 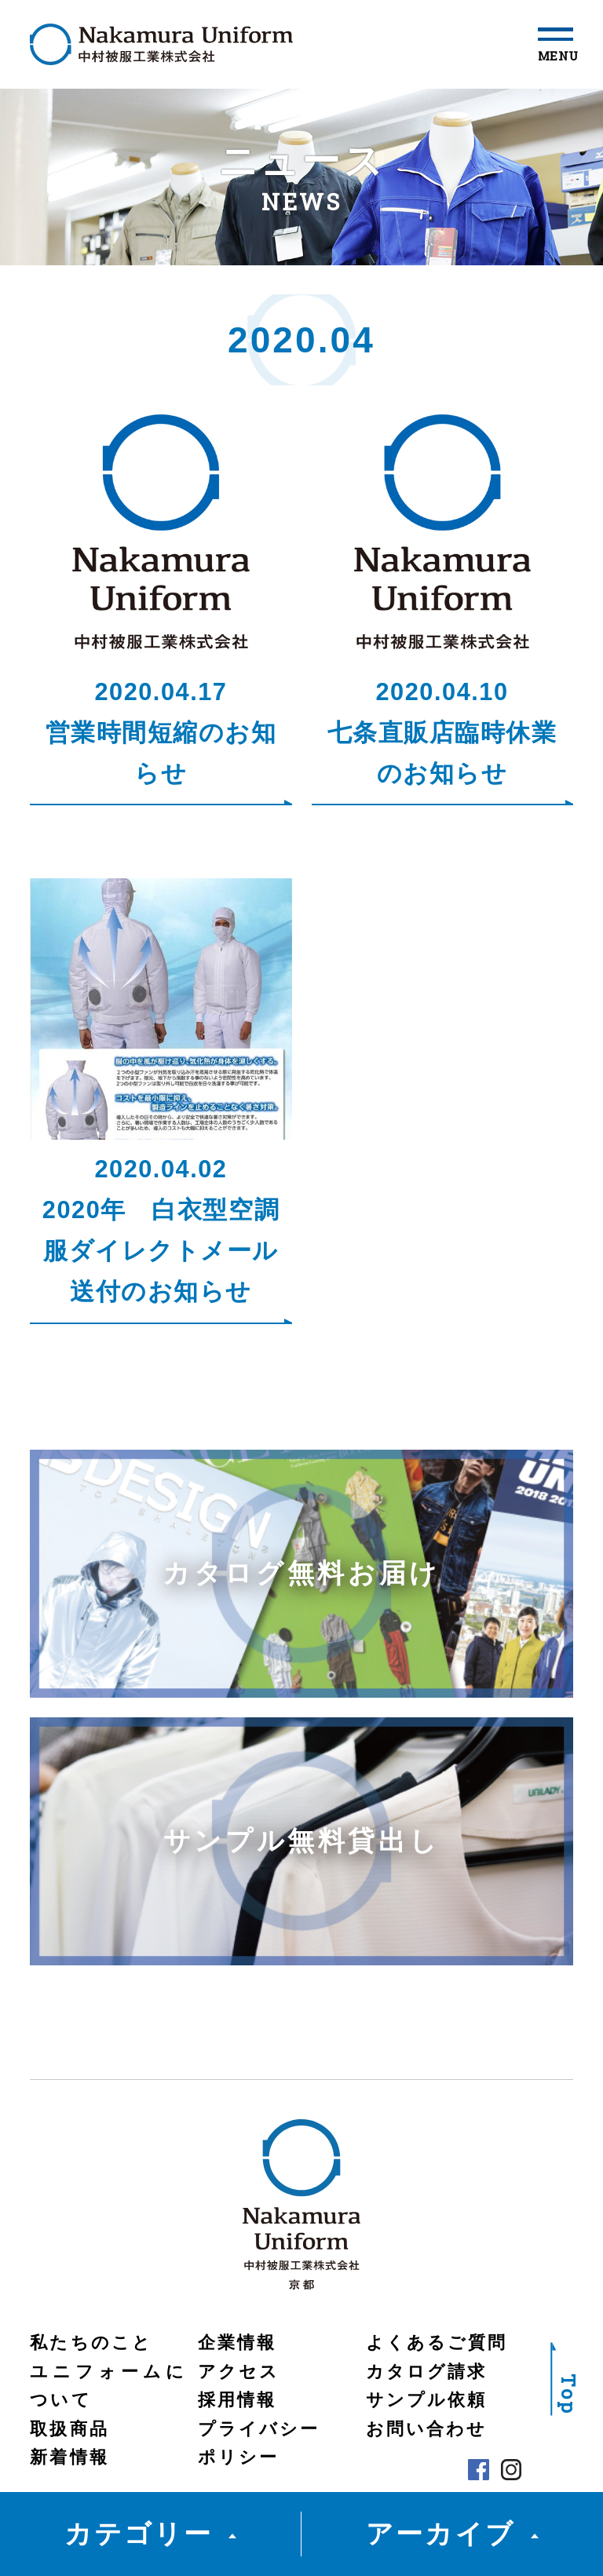 I want to click on お問い合わせ, so click(x=426, y=2429).